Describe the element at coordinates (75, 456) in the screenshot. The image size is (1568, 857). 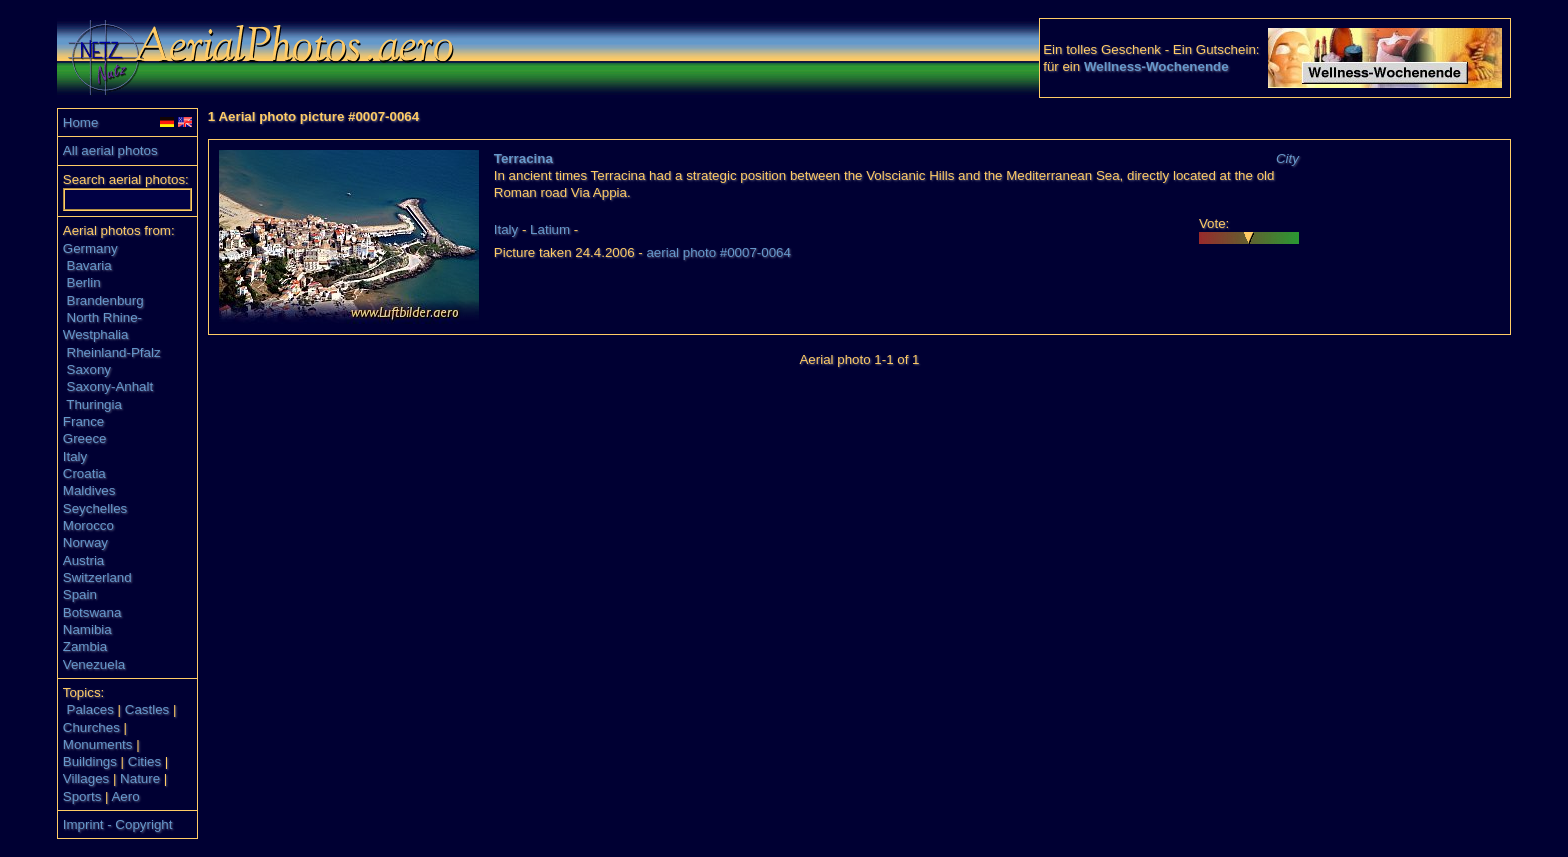
I see `Italy` at that location.